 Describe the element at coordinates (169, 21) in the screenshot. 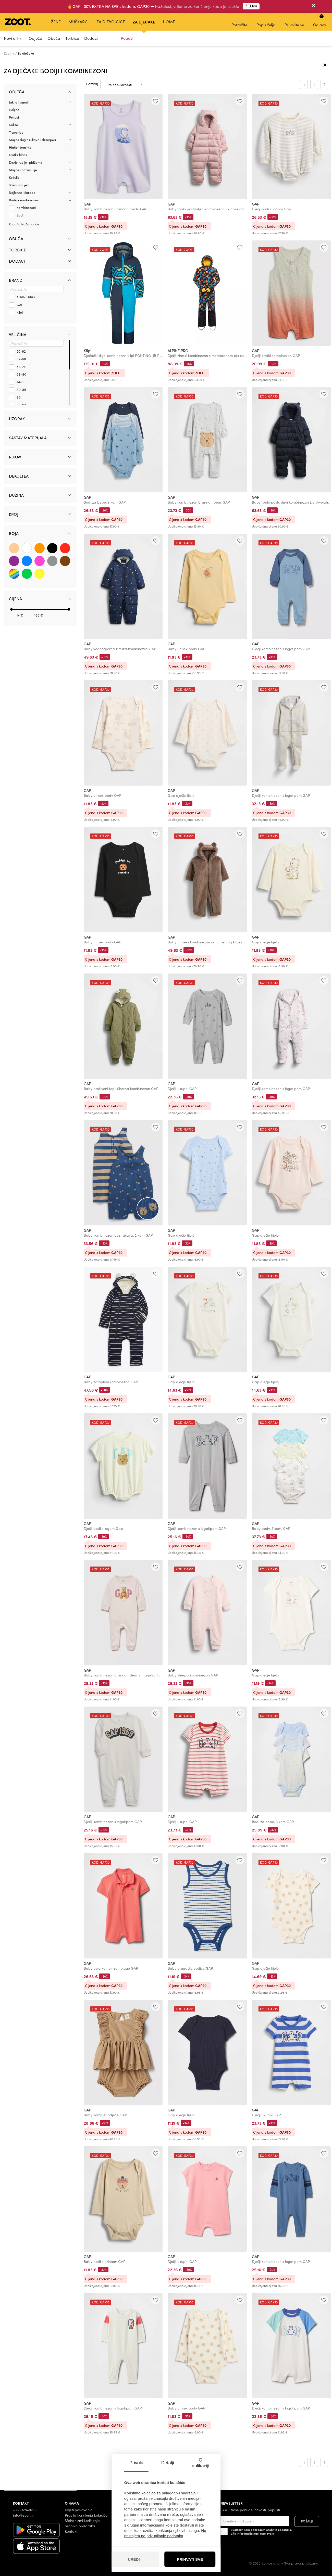

I see `Home` at that location.